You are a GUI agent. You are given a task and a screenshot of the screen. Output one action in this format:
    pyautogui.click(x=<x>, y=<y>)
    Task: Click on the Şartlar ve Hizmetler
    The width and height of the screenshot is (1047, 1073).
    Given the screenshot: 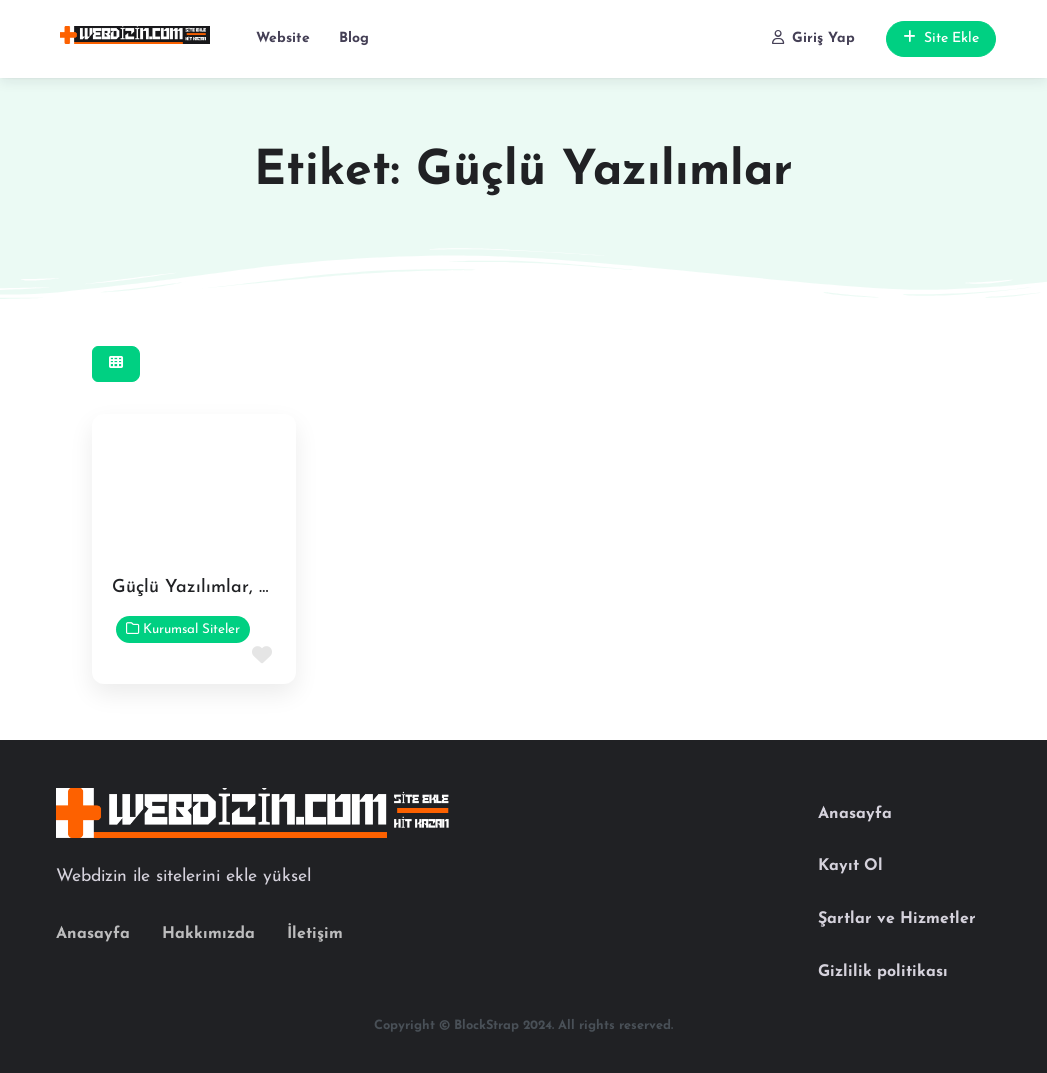 What is the action you would take?
    pyautogui.click(x=897, y=919)
    